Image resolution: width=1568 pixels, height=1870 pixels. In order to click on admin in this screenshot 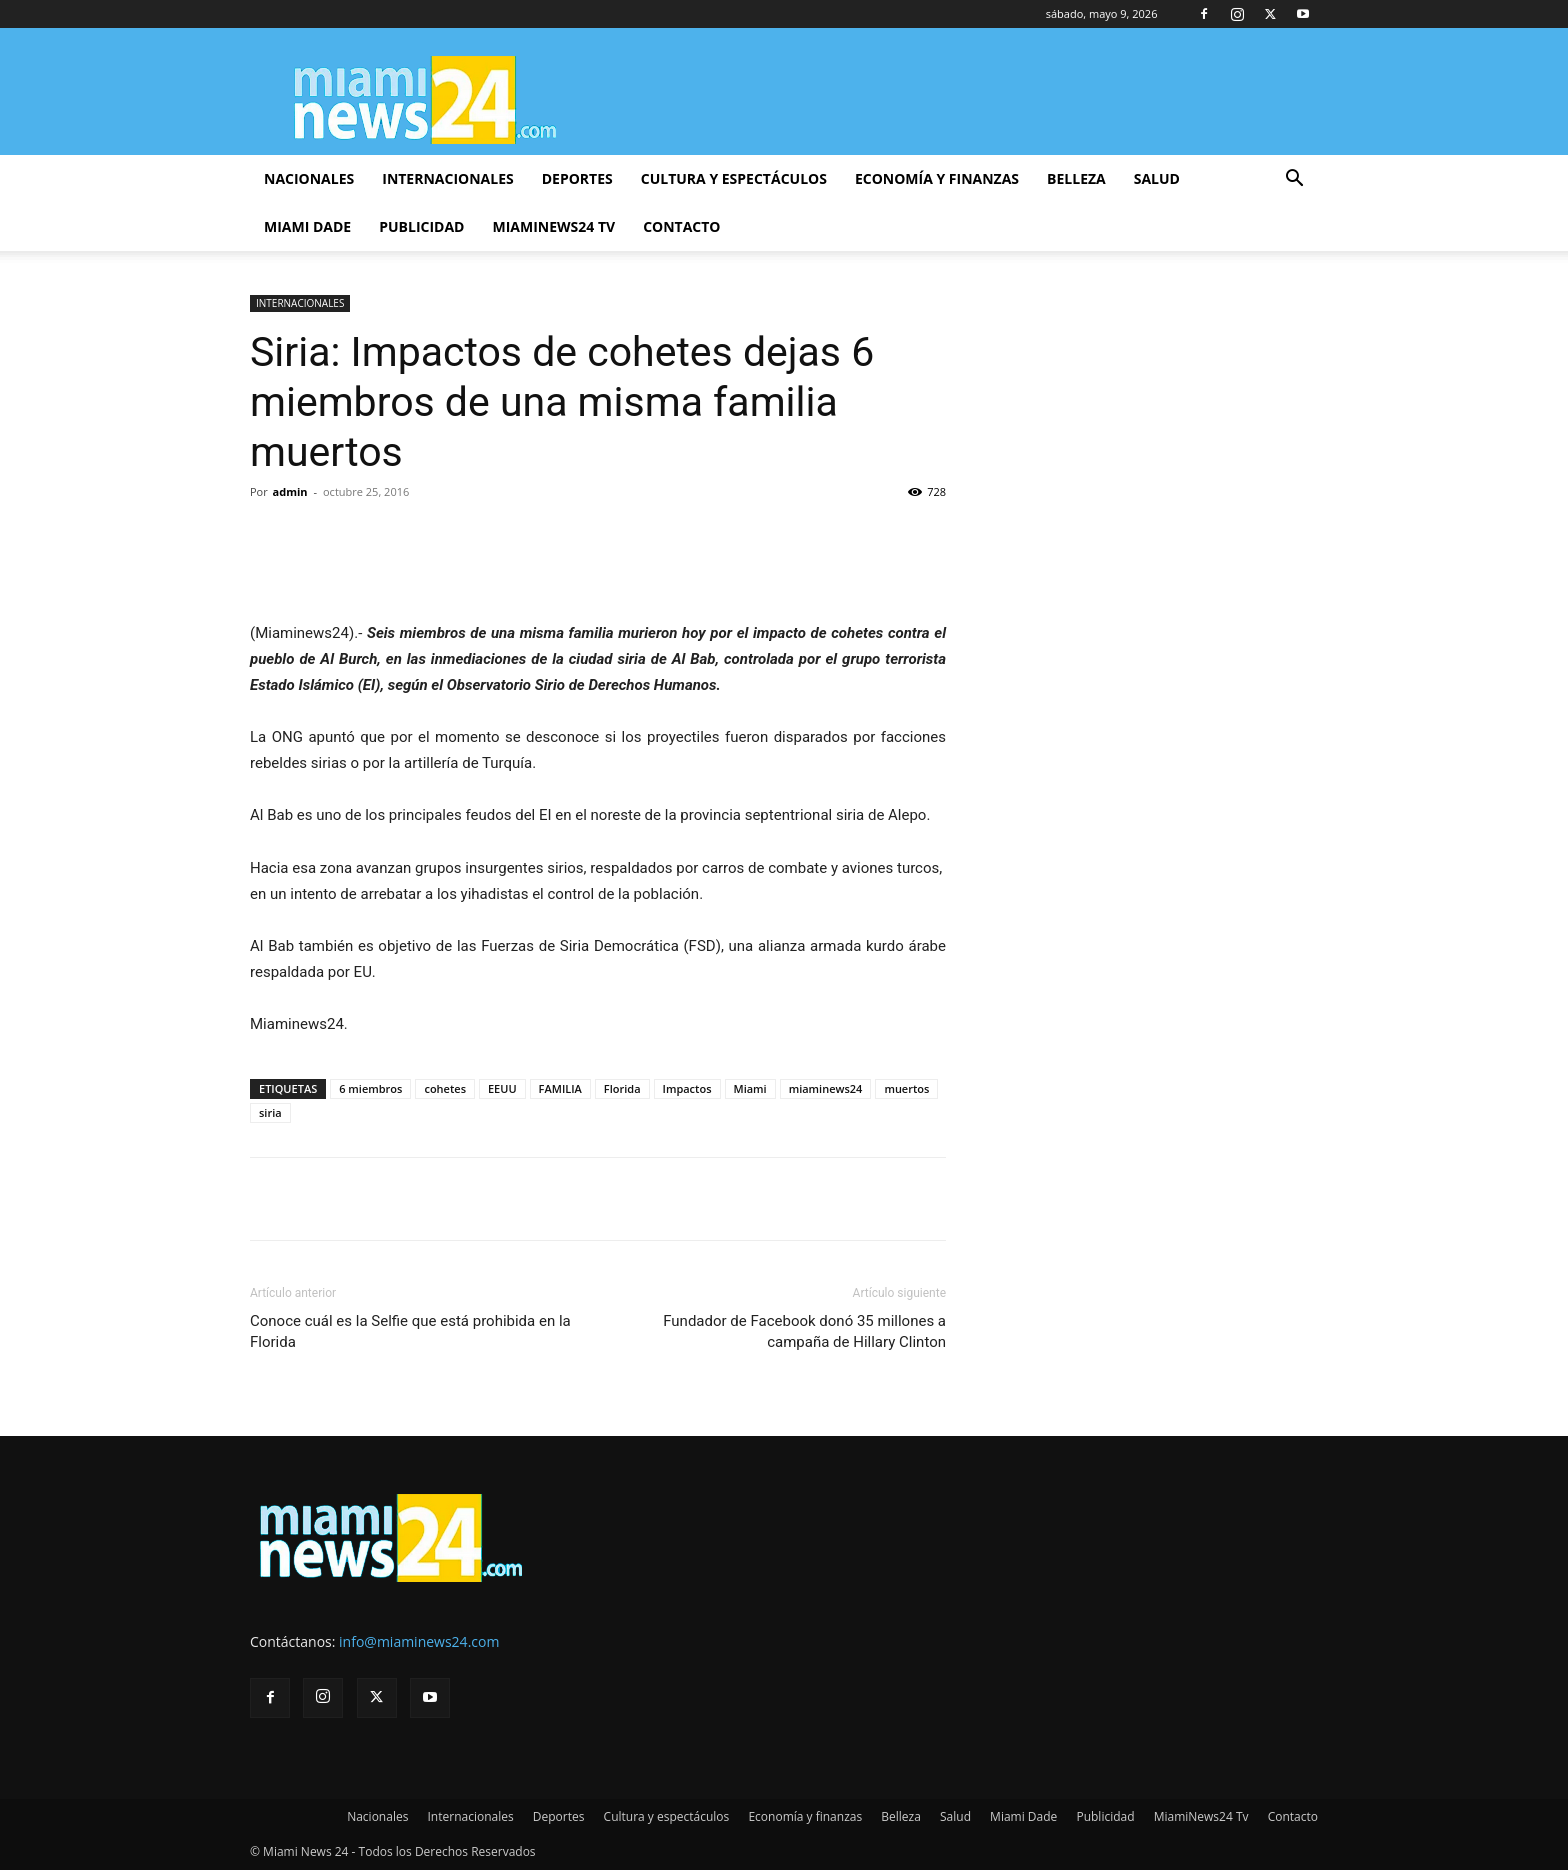, I will do `click(290, 491)`.